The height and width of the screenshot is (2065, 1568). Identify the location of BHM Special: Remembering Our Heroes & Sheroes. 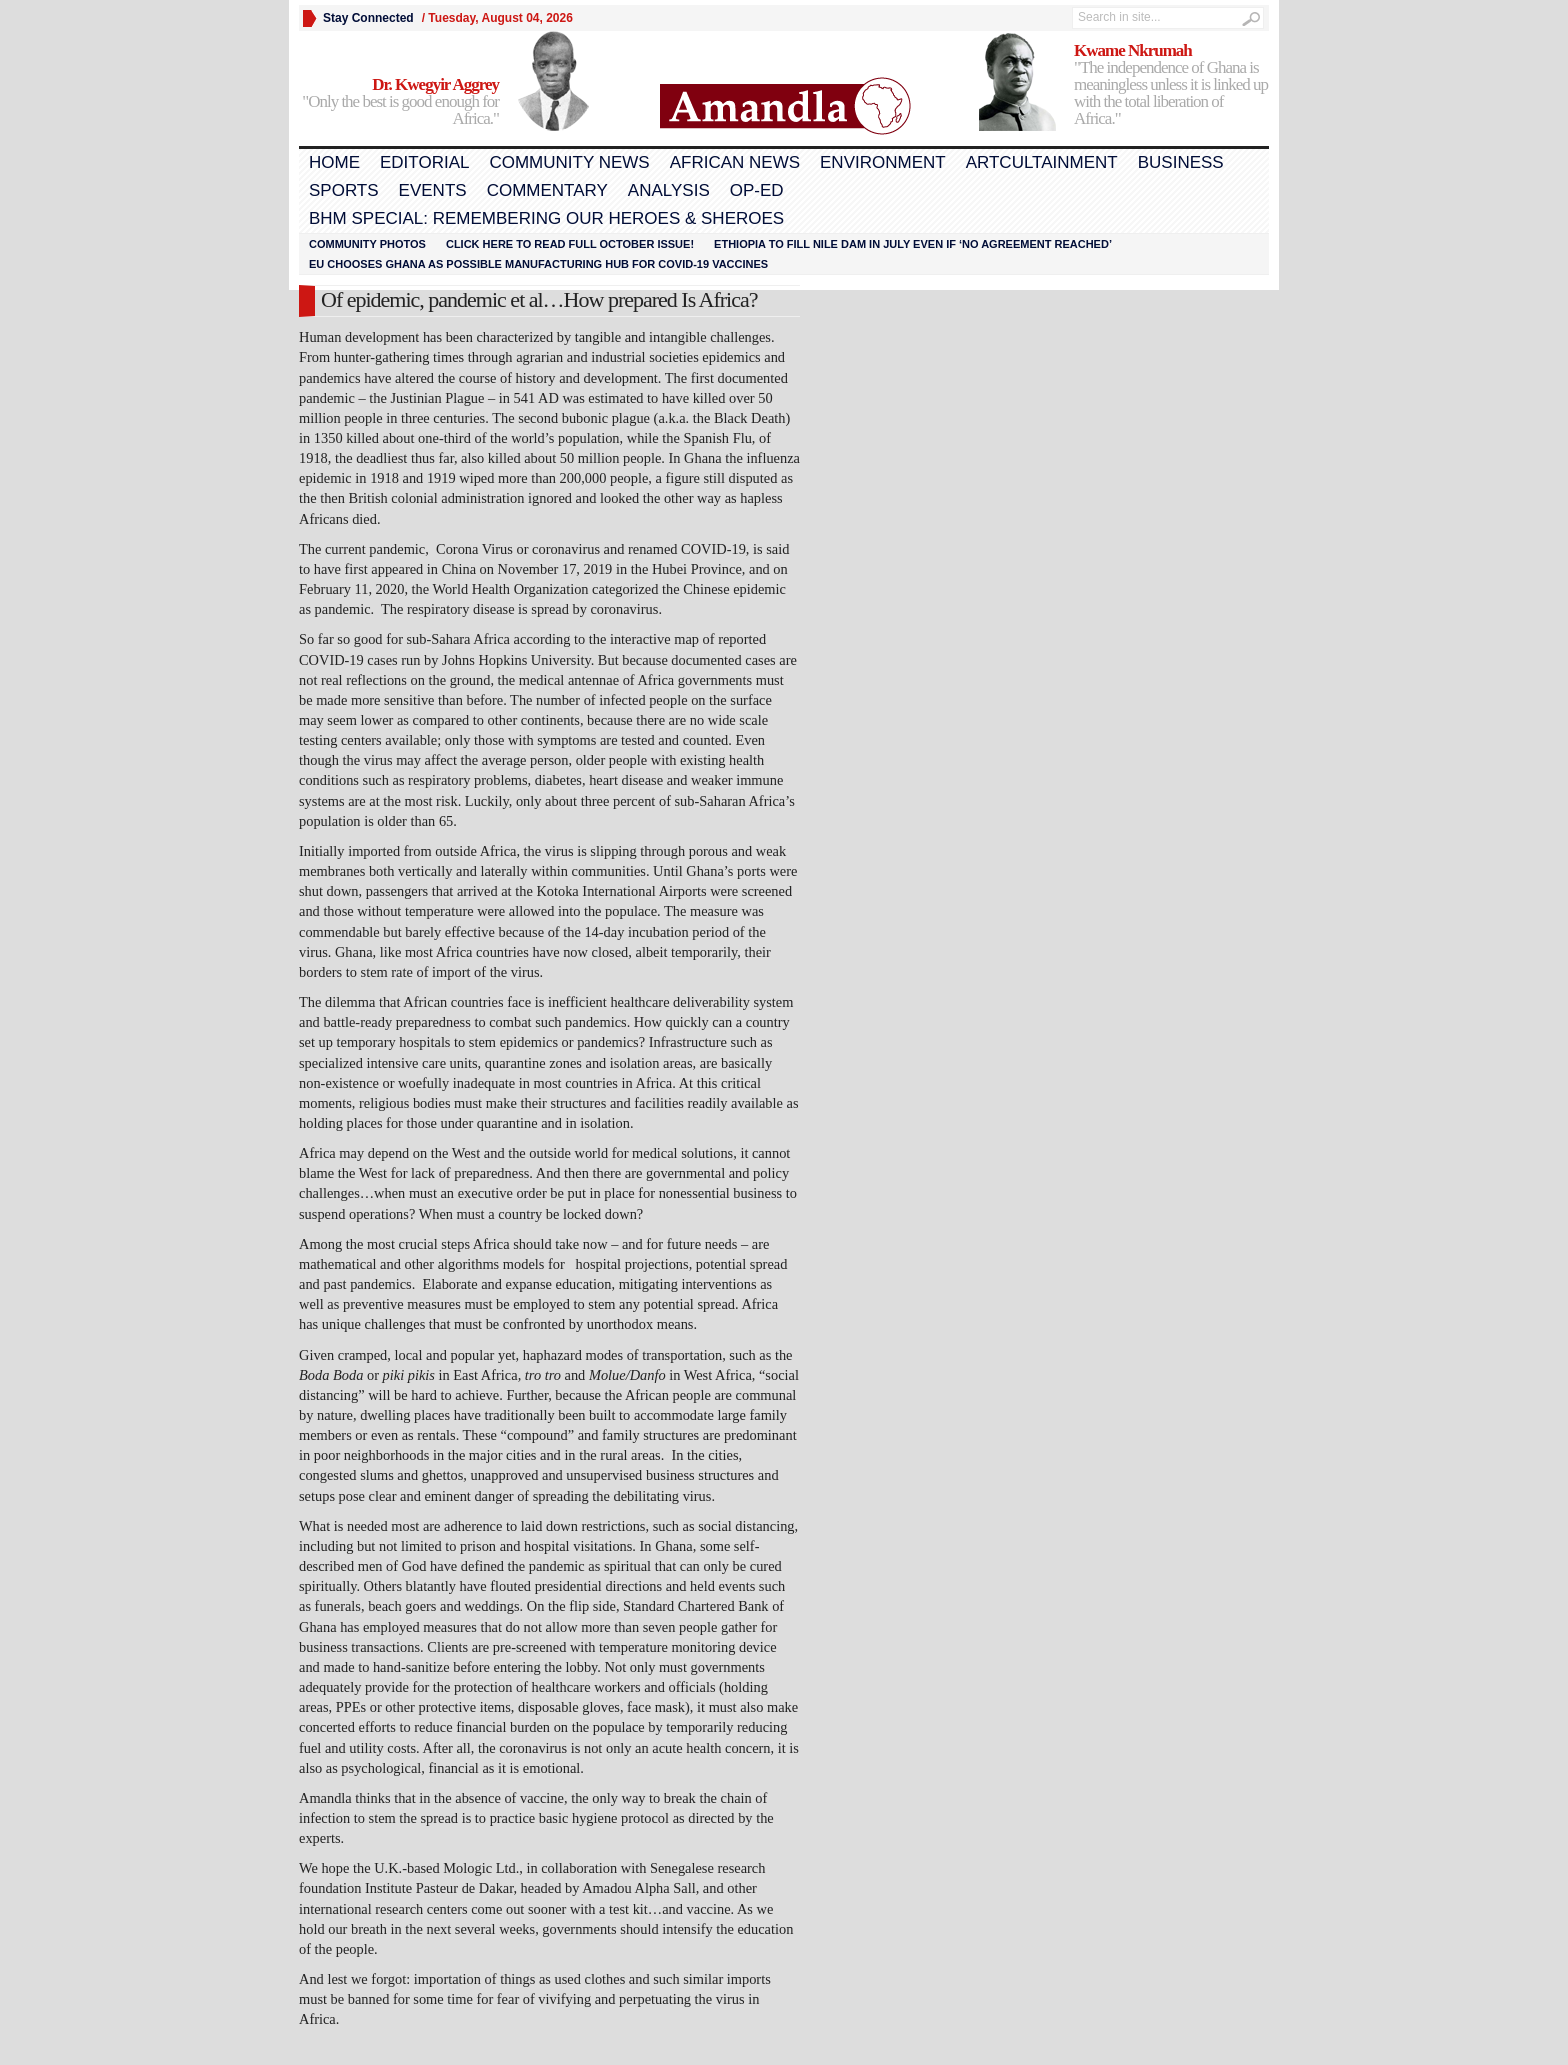
(546, 218).